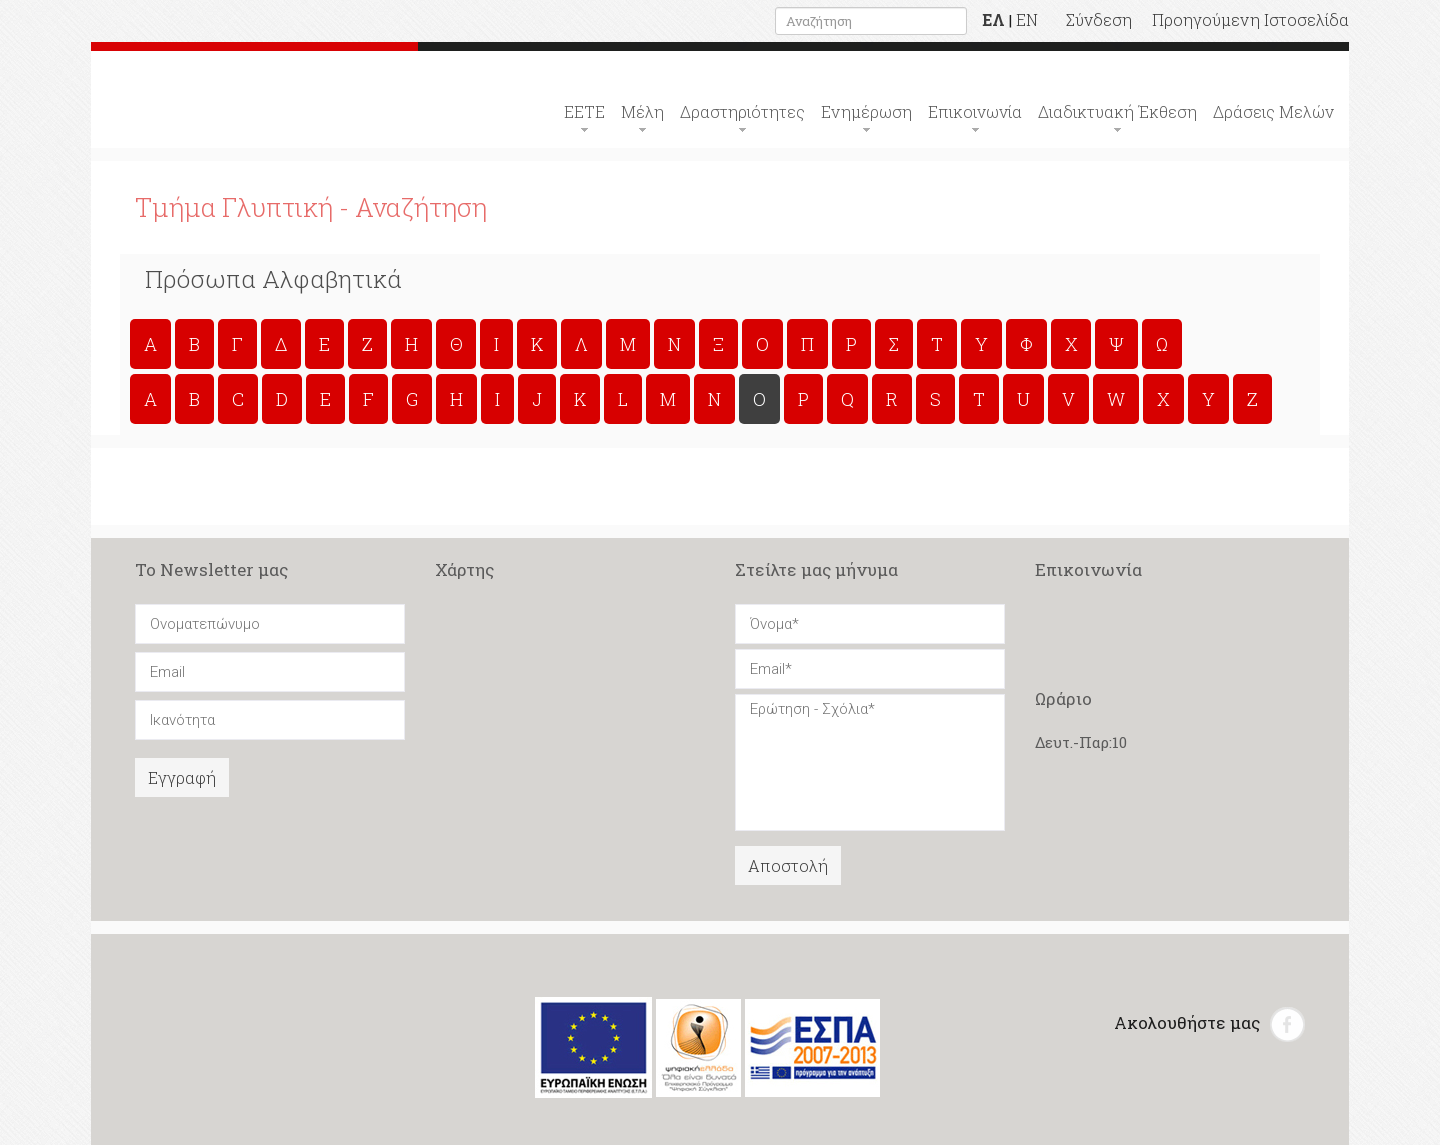 The width and height of the screenshot is (1440, 1145). What do you see at coordinates (182, 777) in the screenshot?
I see `Εγγραφή` at bounding box center [182, 777].